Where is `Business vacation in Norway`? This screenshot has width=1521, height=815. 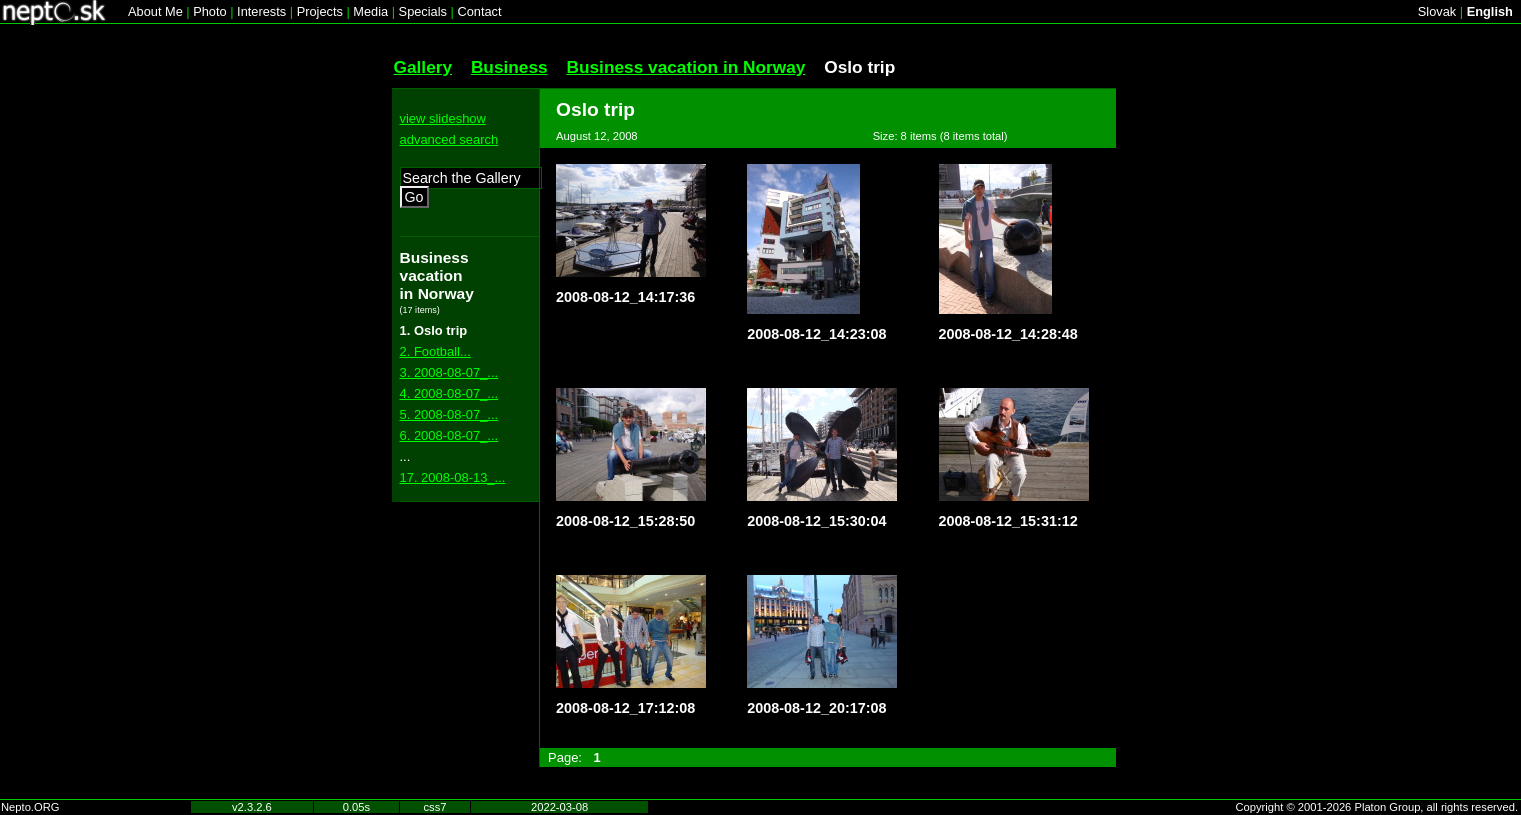
Business vacation in Norway is located at coordinates (685, 67).